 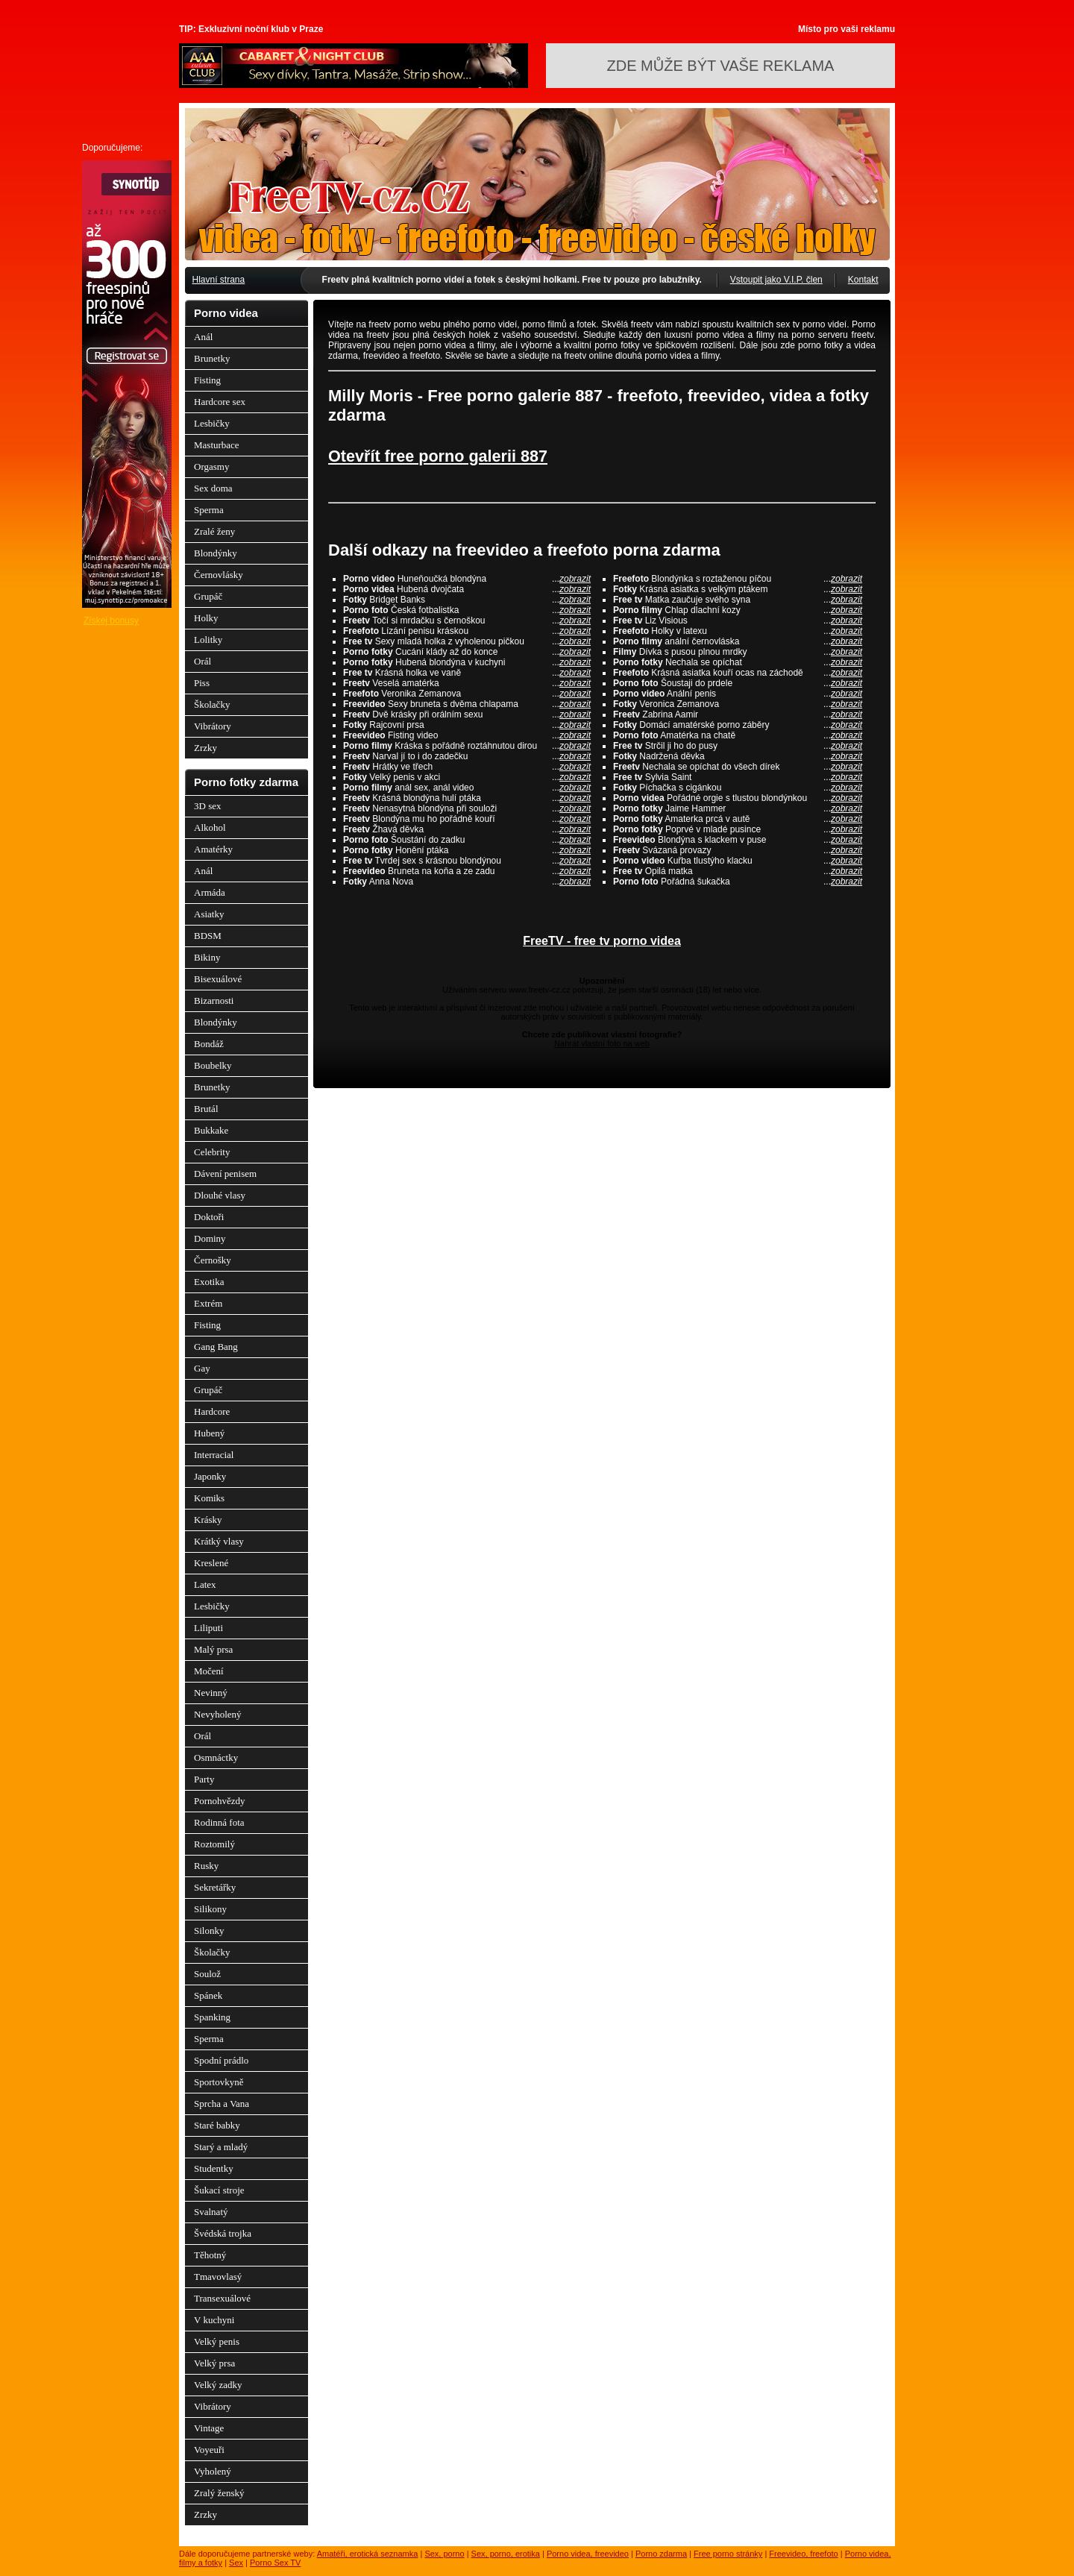 I want to click on Nevinný, so click(x=210, y=1692).